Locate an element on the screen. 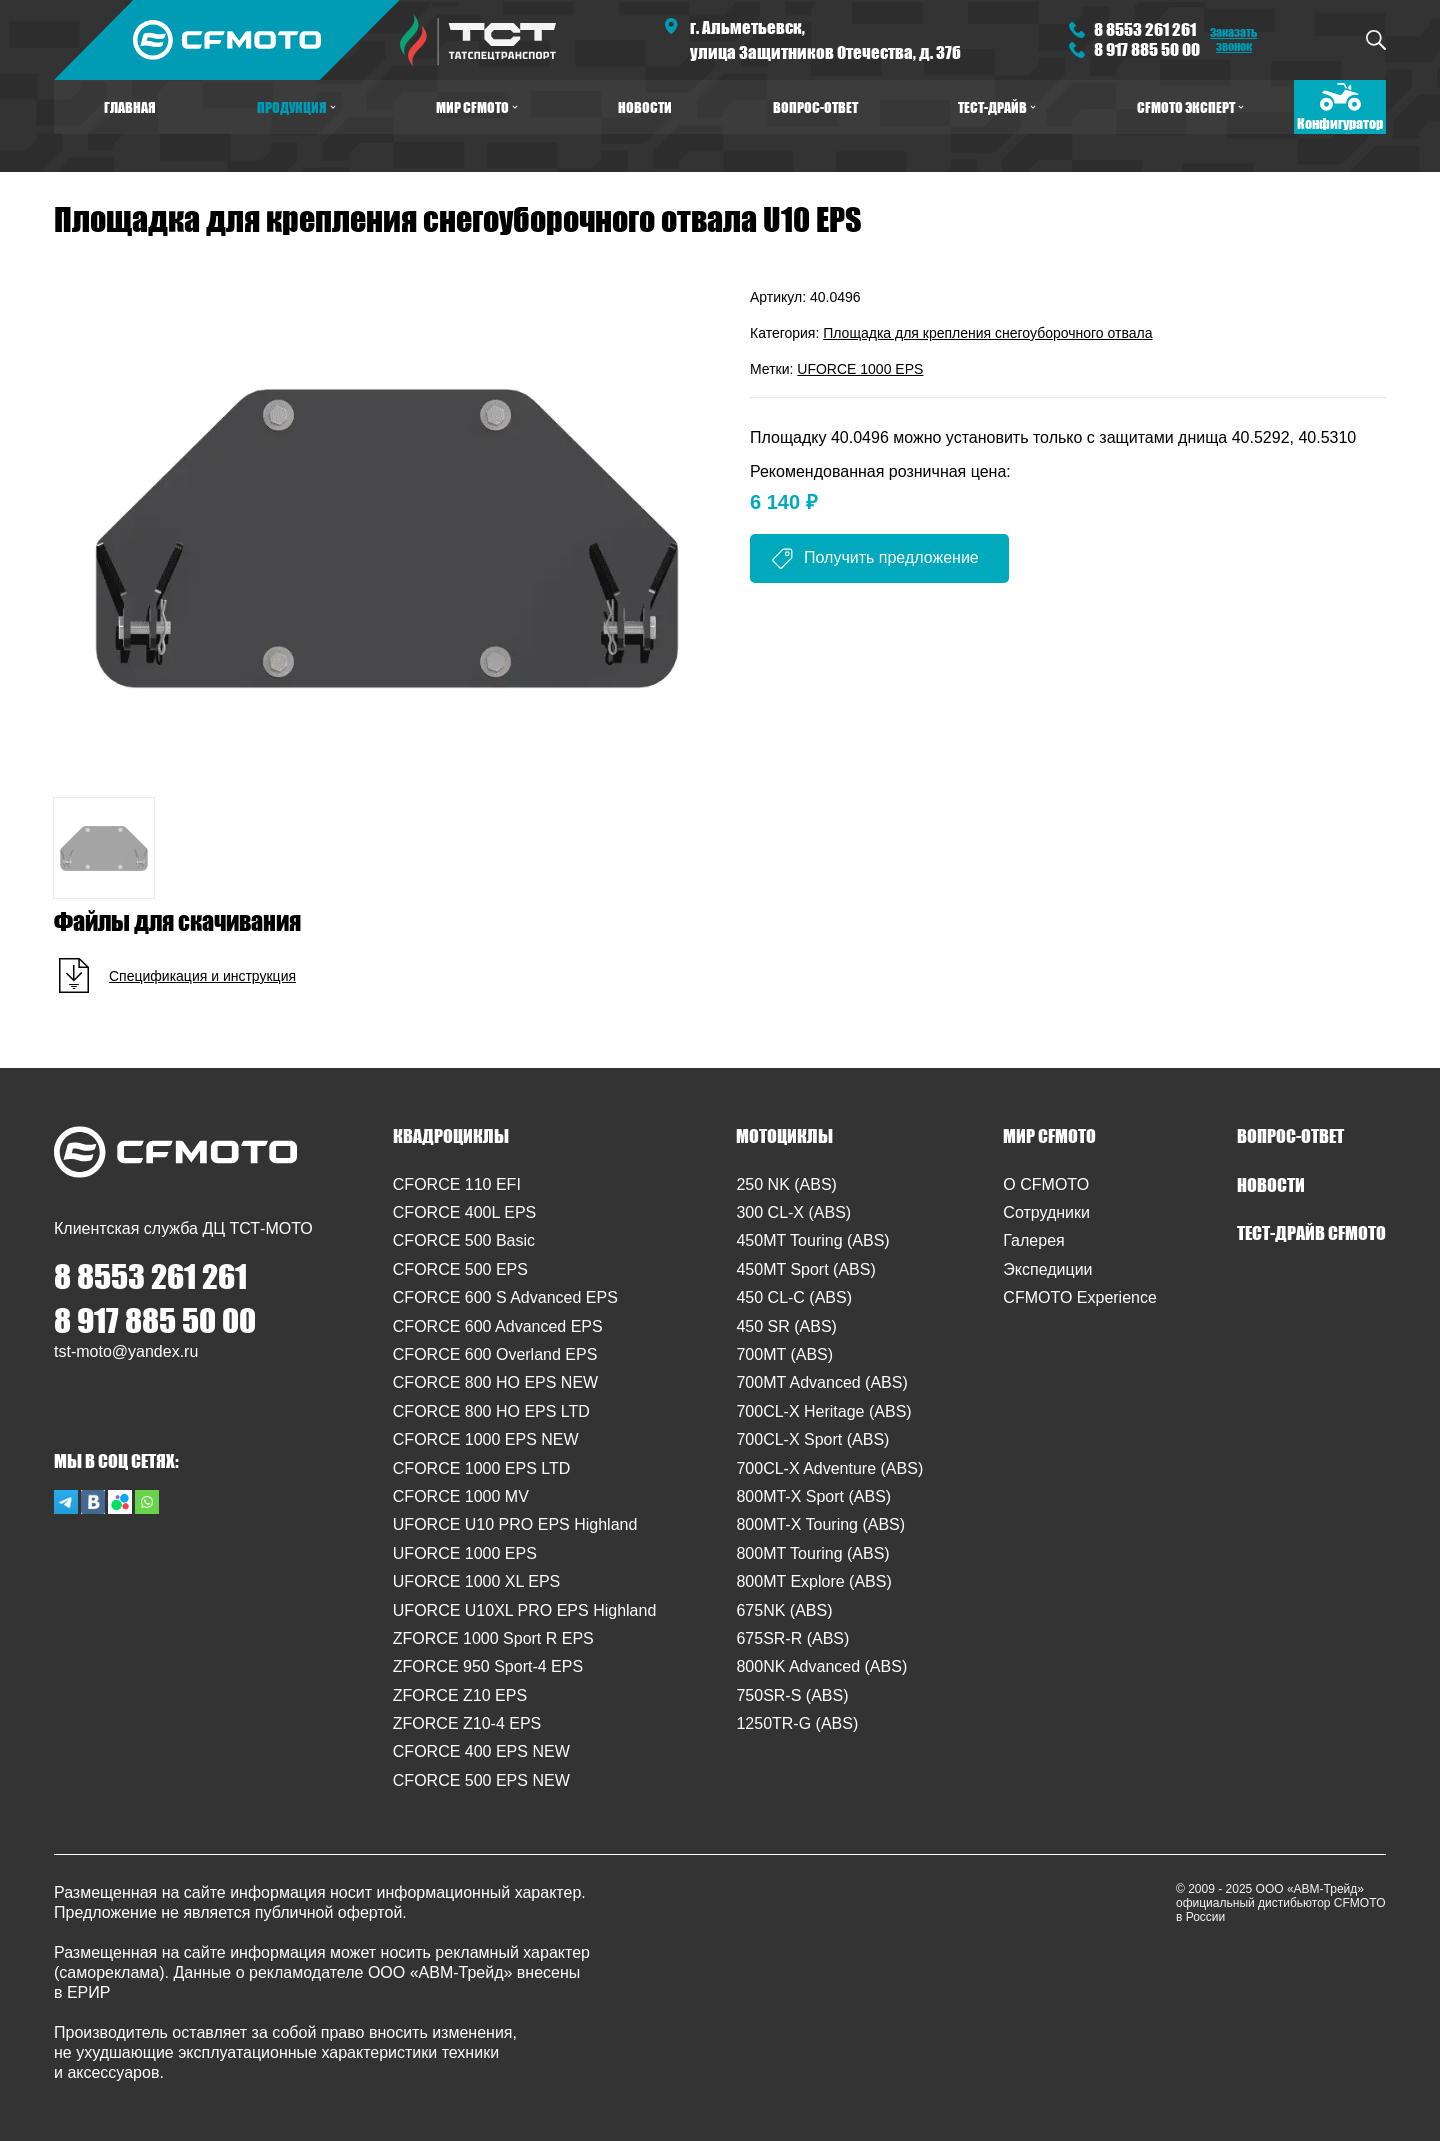  Спецификация и инструкция is located at coordinates (202, 976).